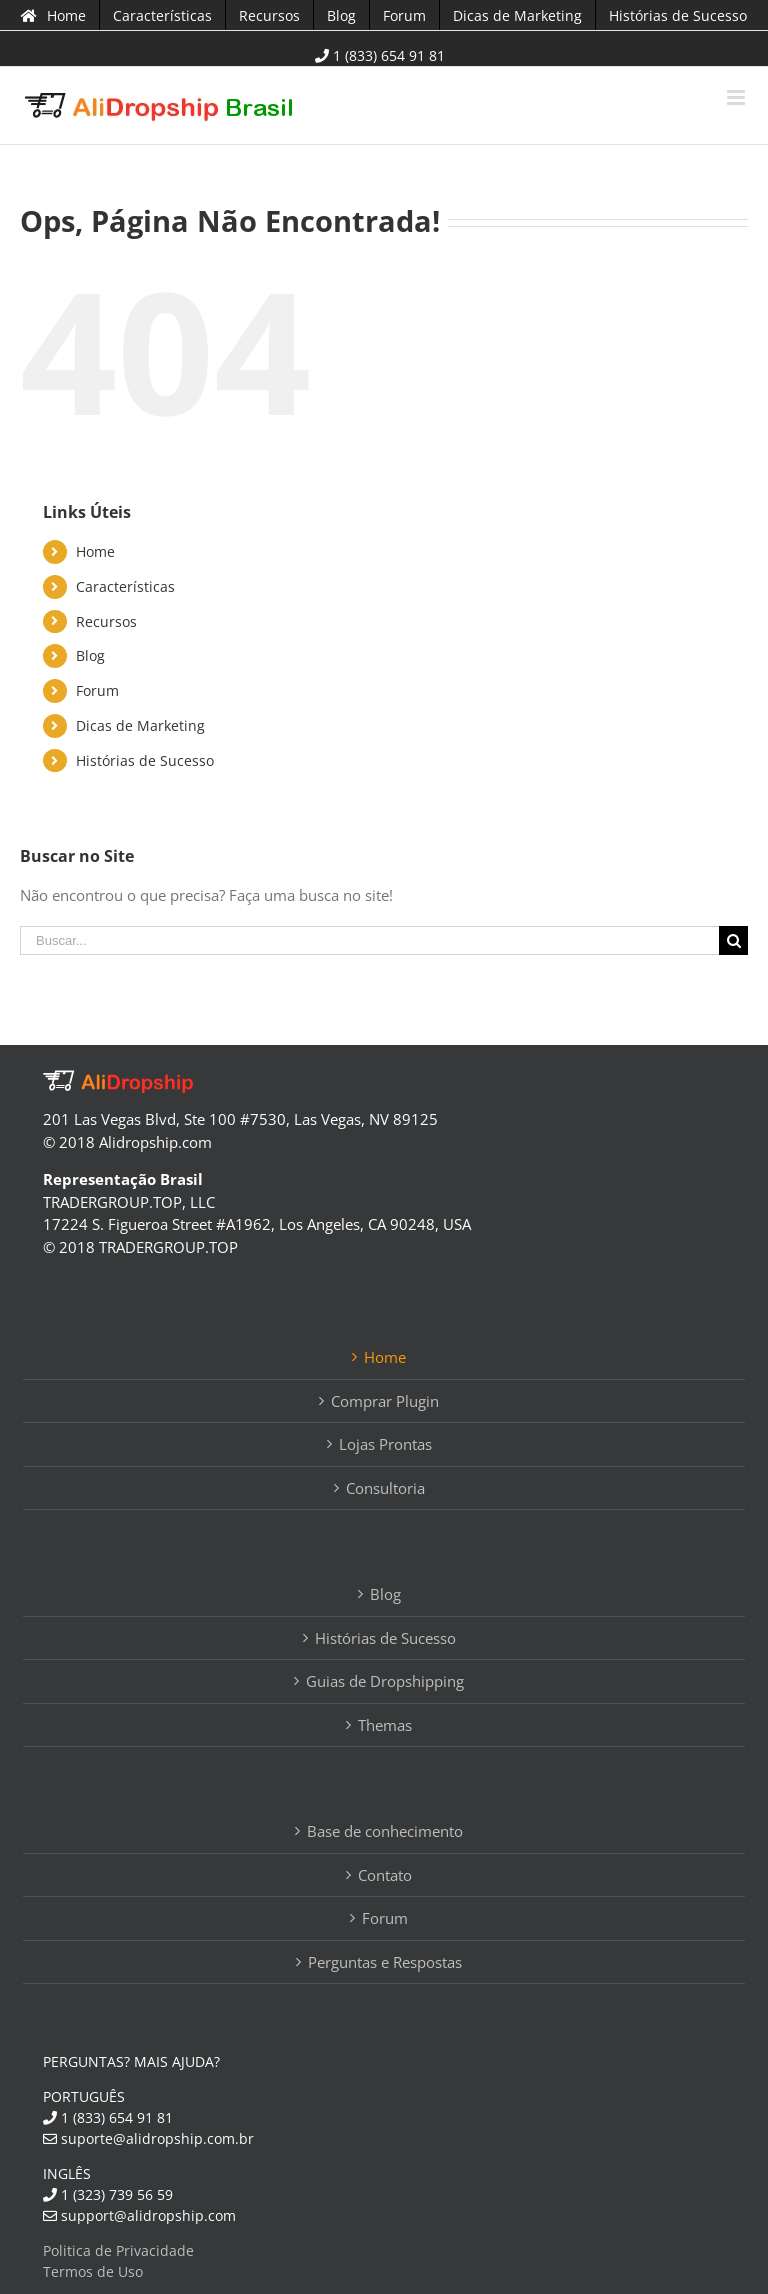 This screenshot has height=2294, width=768. Describe the element at coordinates (385, 1962) in the screenshot. I see `Perguntas e Respostas` at that location.